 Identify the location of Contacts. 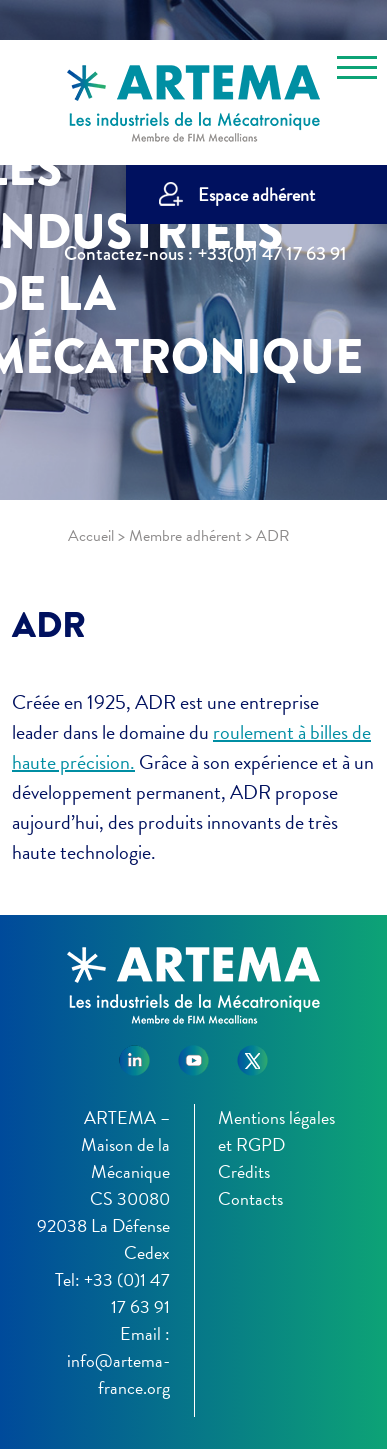
(250, 1198).